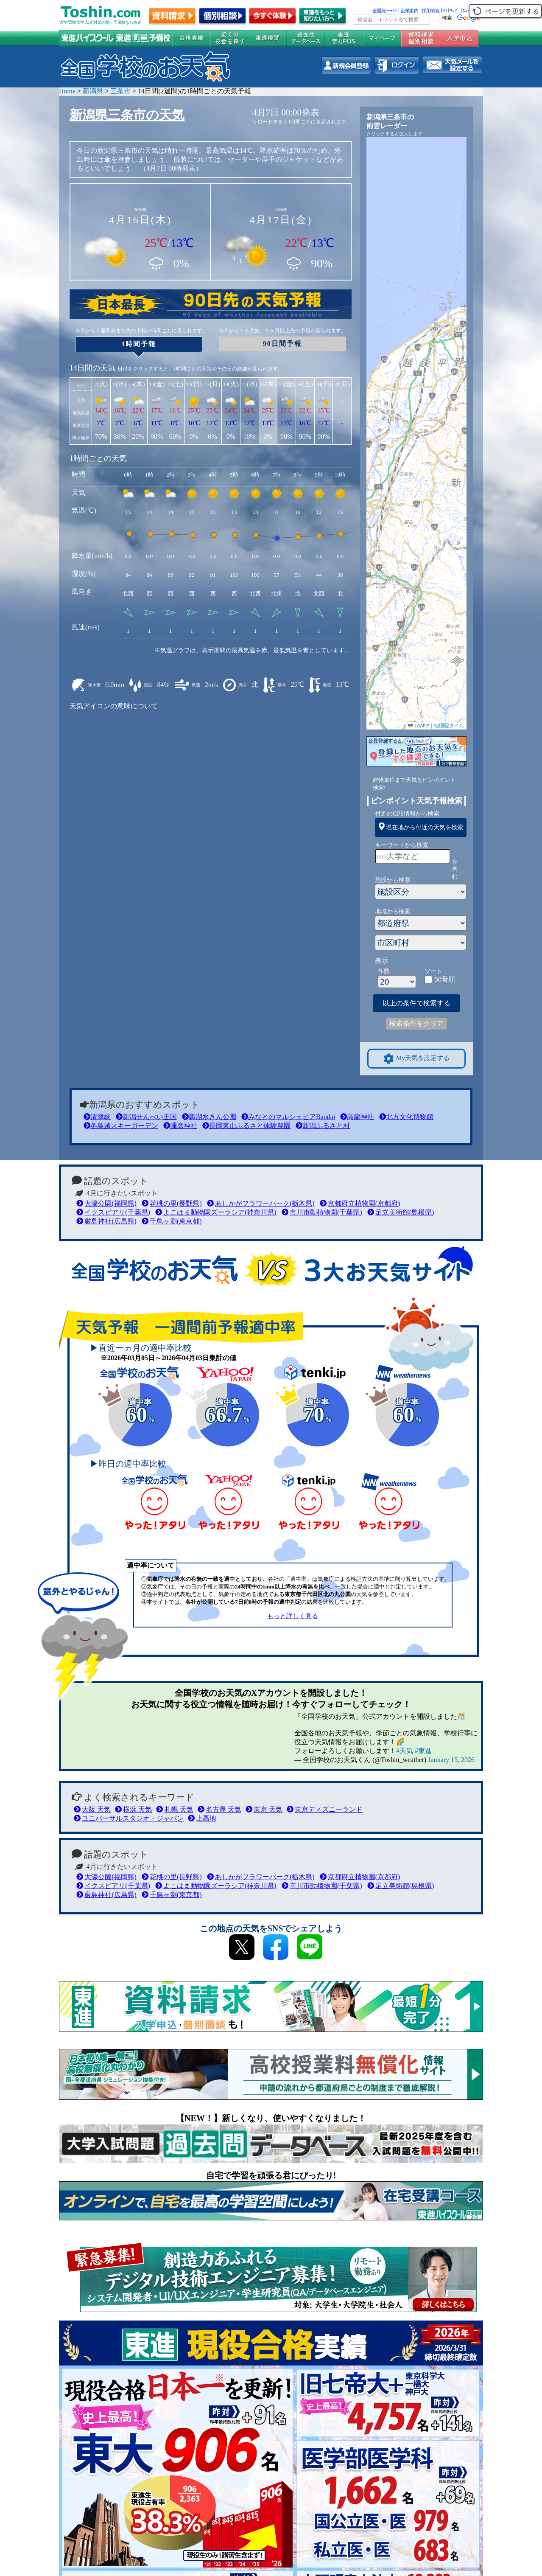  I want to click on 天気アイコンの意味について, so click(114, 706).